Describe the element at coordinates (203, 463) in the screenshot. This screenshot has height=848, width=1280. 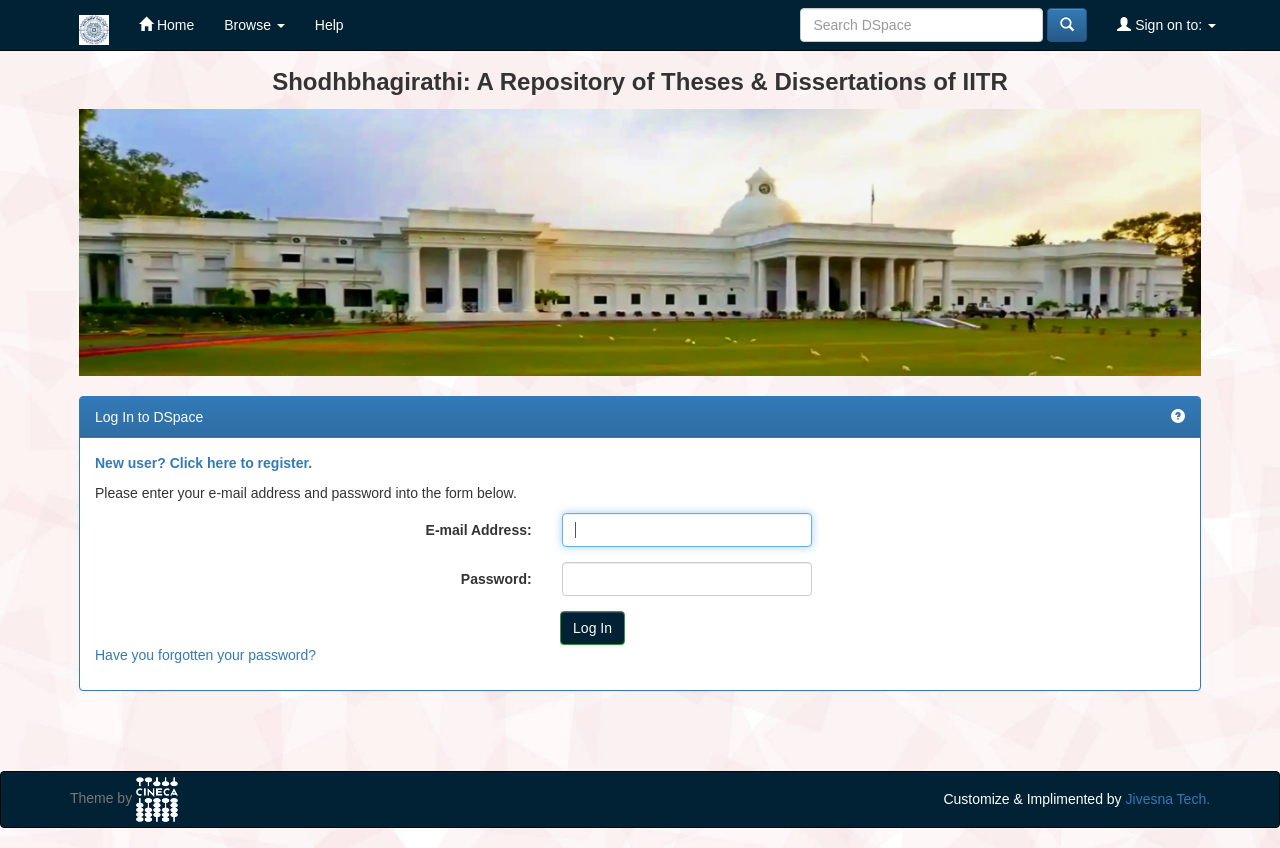
I see `New user? Click here to register.` at that location.